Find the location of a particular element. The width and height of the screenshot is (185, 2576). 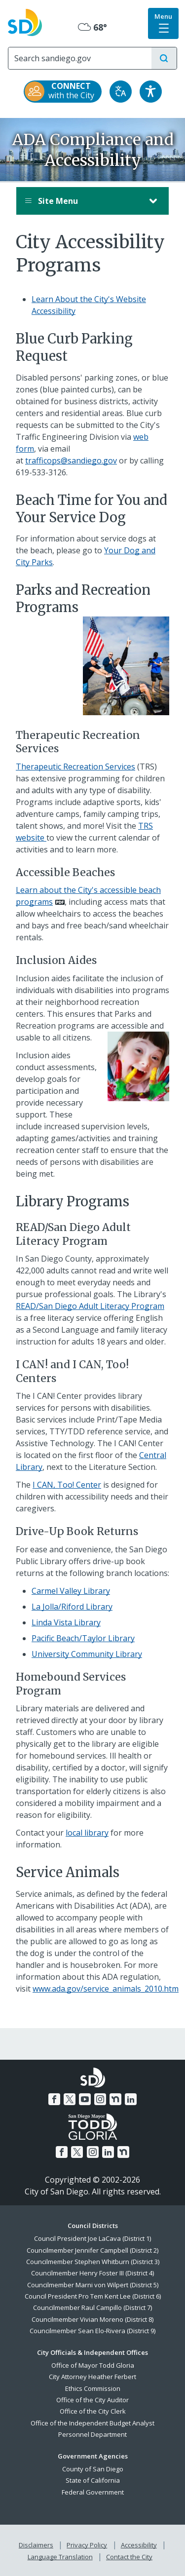

La Jolla/Riford Library is located at coordinates (72, 1606).